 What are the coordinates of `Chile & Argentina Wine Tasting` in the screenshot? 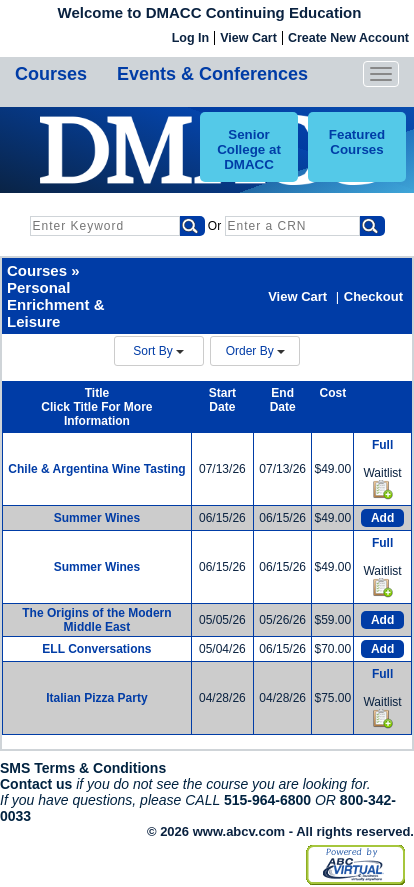 It's located at (96, 469).